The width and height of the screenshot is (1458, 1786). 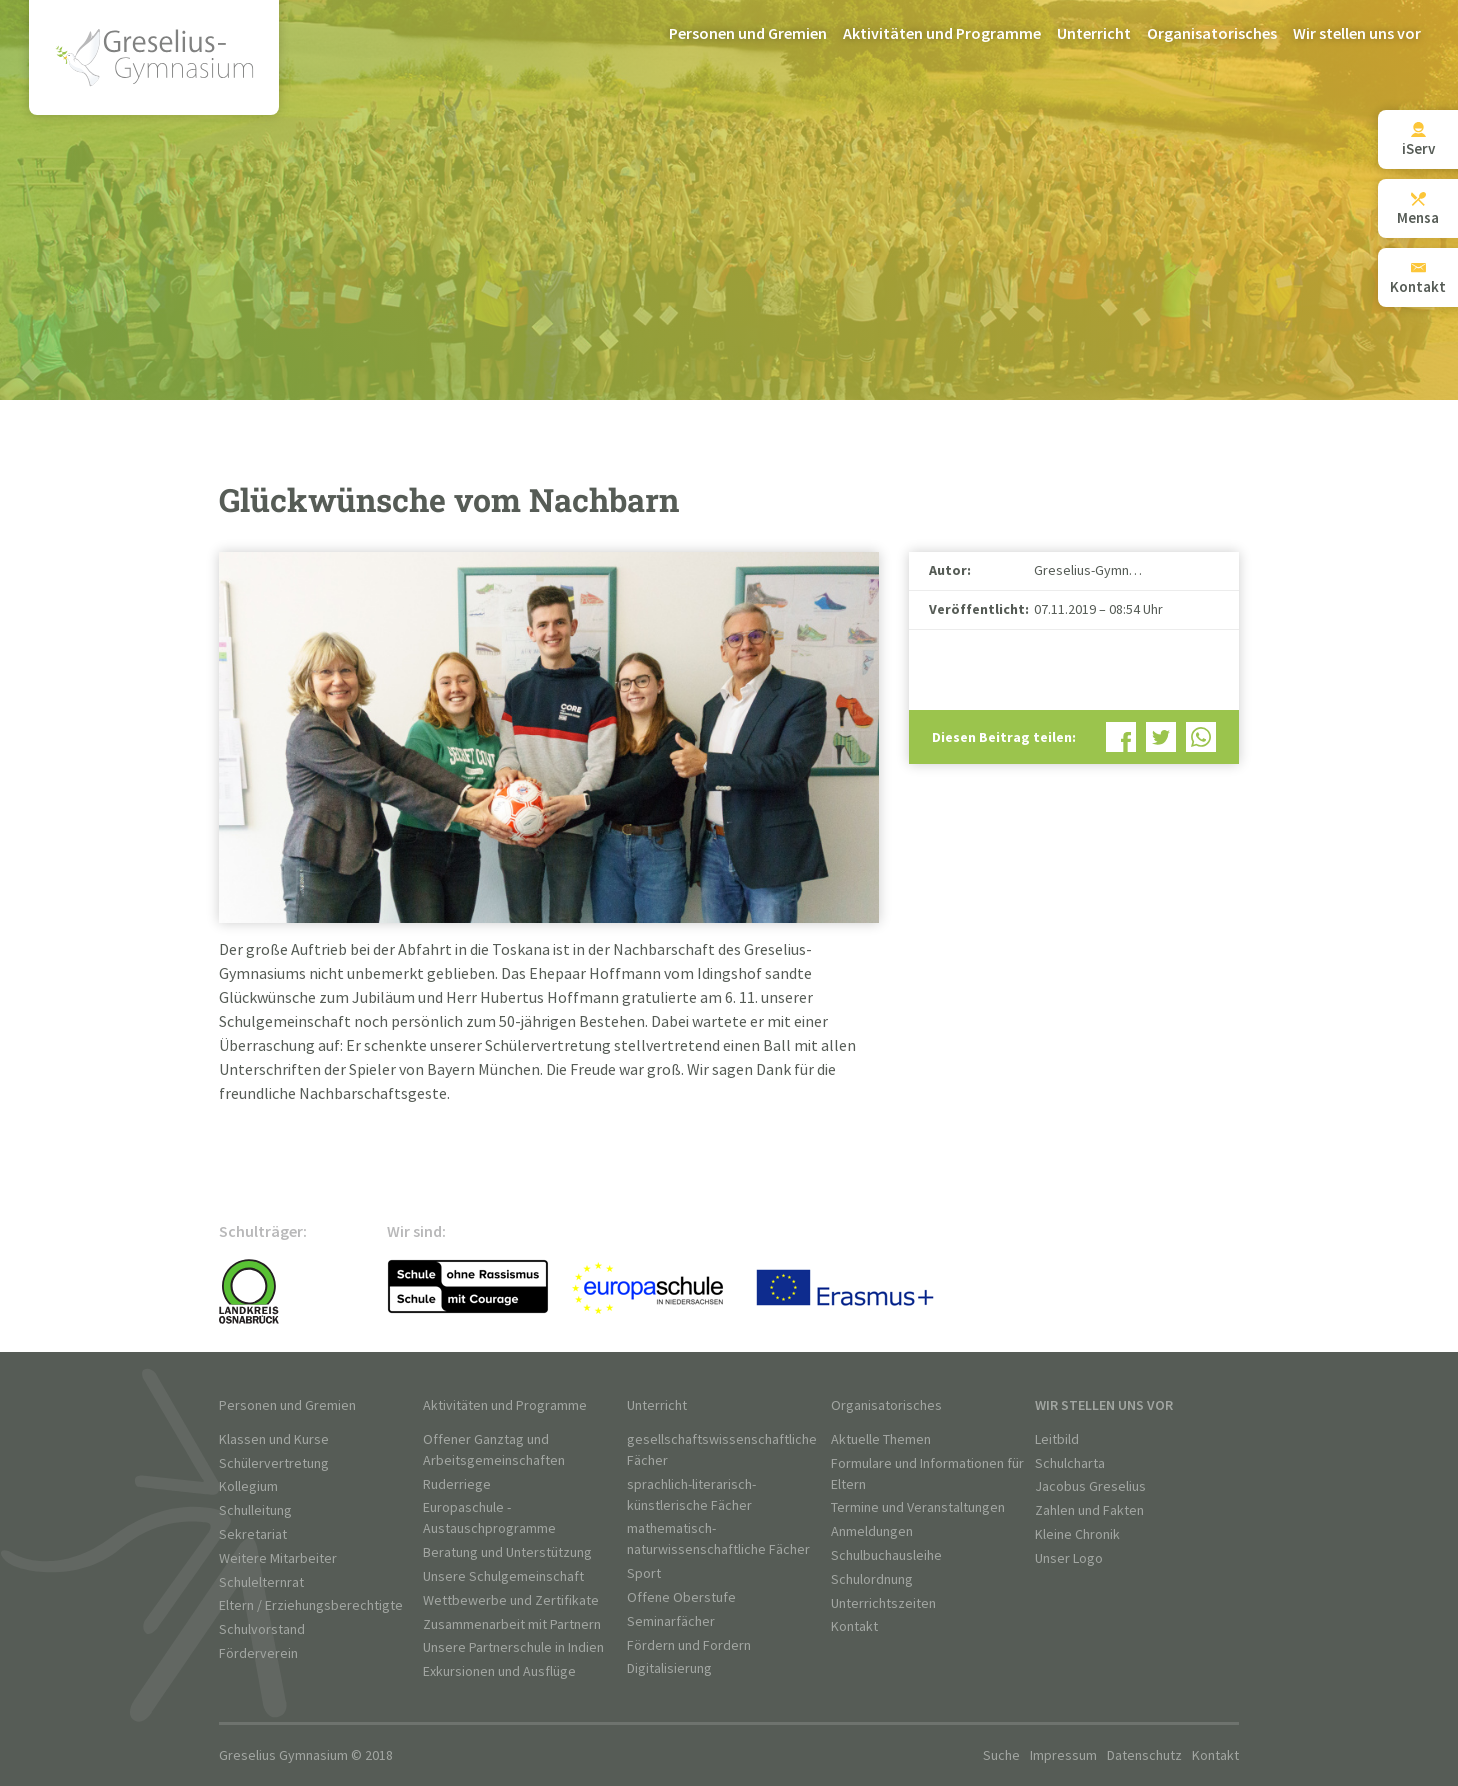 What do you see at coordinates (671, 1621) in the screenshot?
I see `Seminarfächer` at bounding box center [671, 1621].